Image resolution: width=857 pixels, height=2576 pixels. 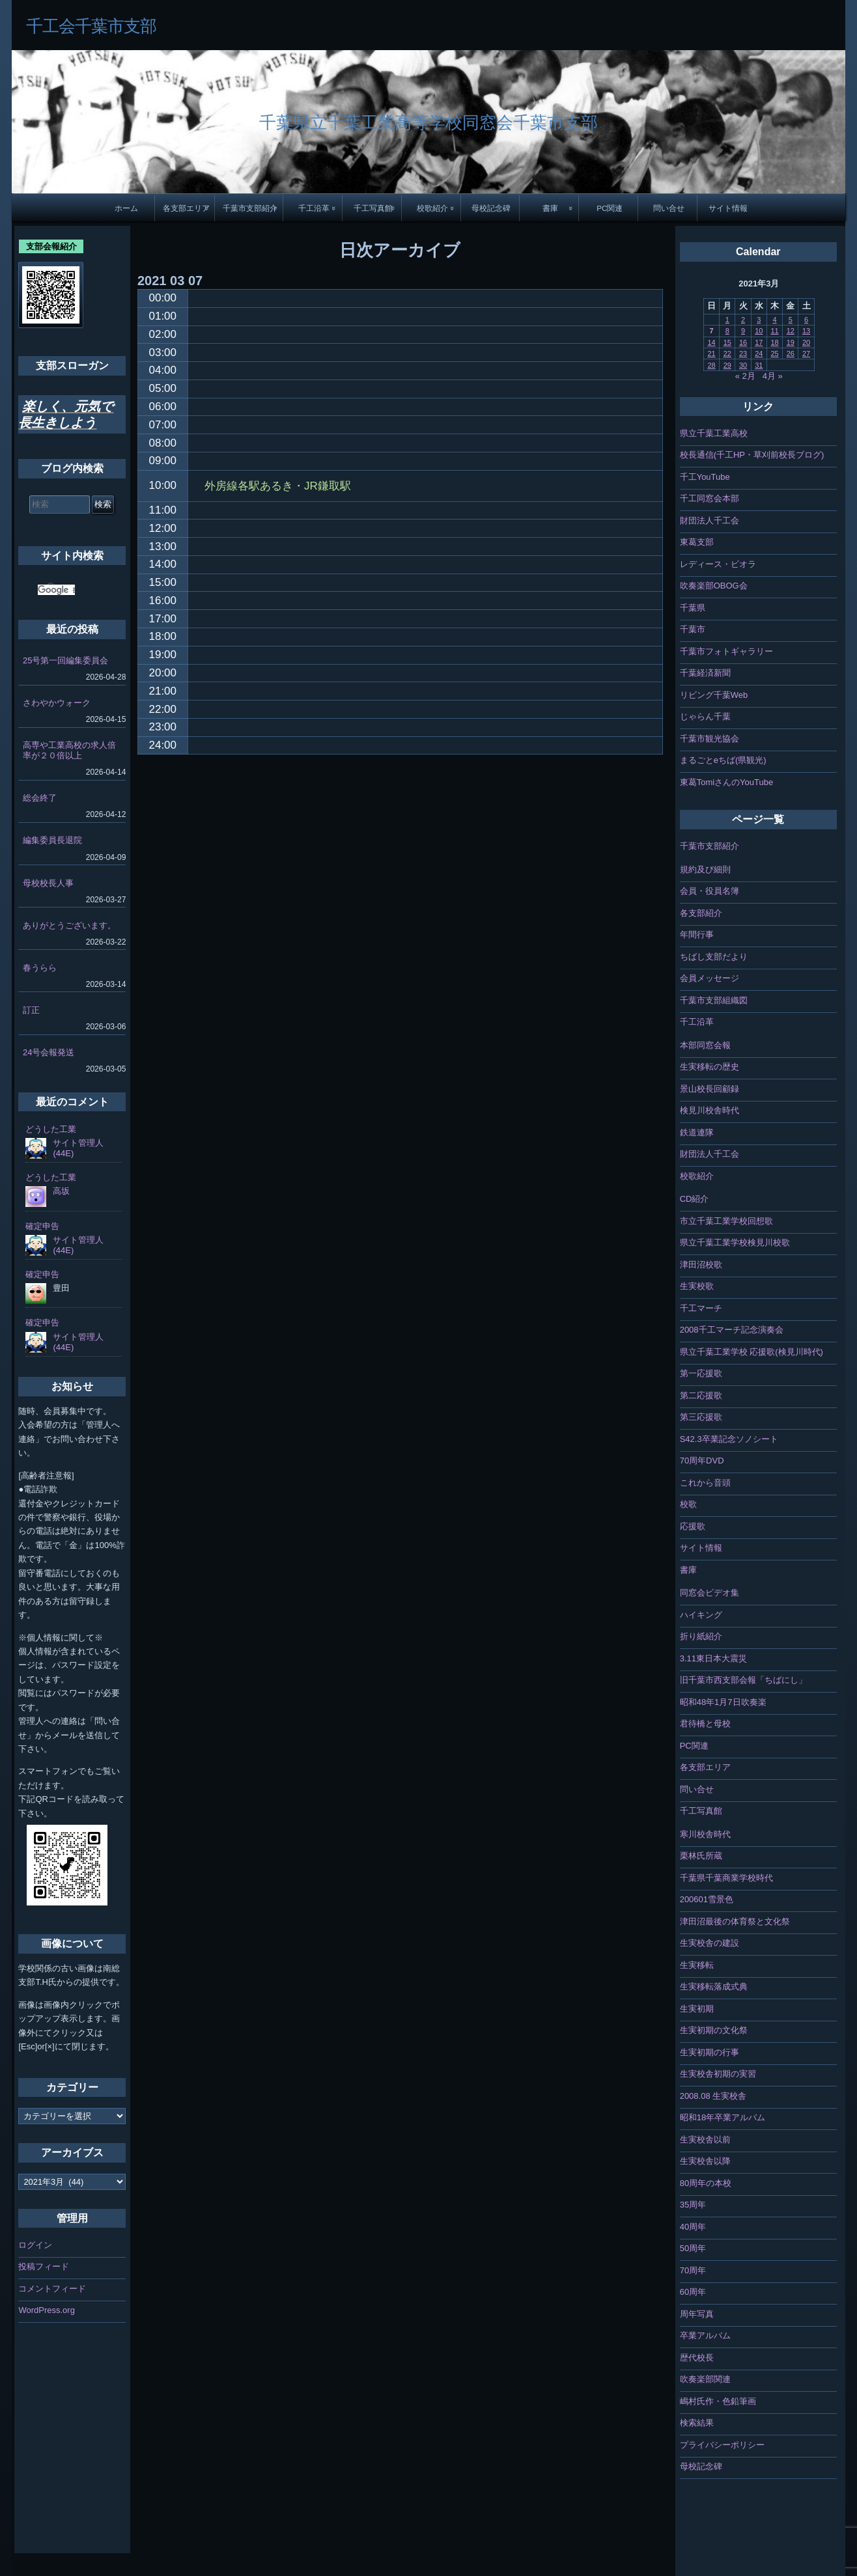 What do you see at coordinates (705, 1483) in the screenshot?
I see `これから音頭` at bounding box center [705, 1483].